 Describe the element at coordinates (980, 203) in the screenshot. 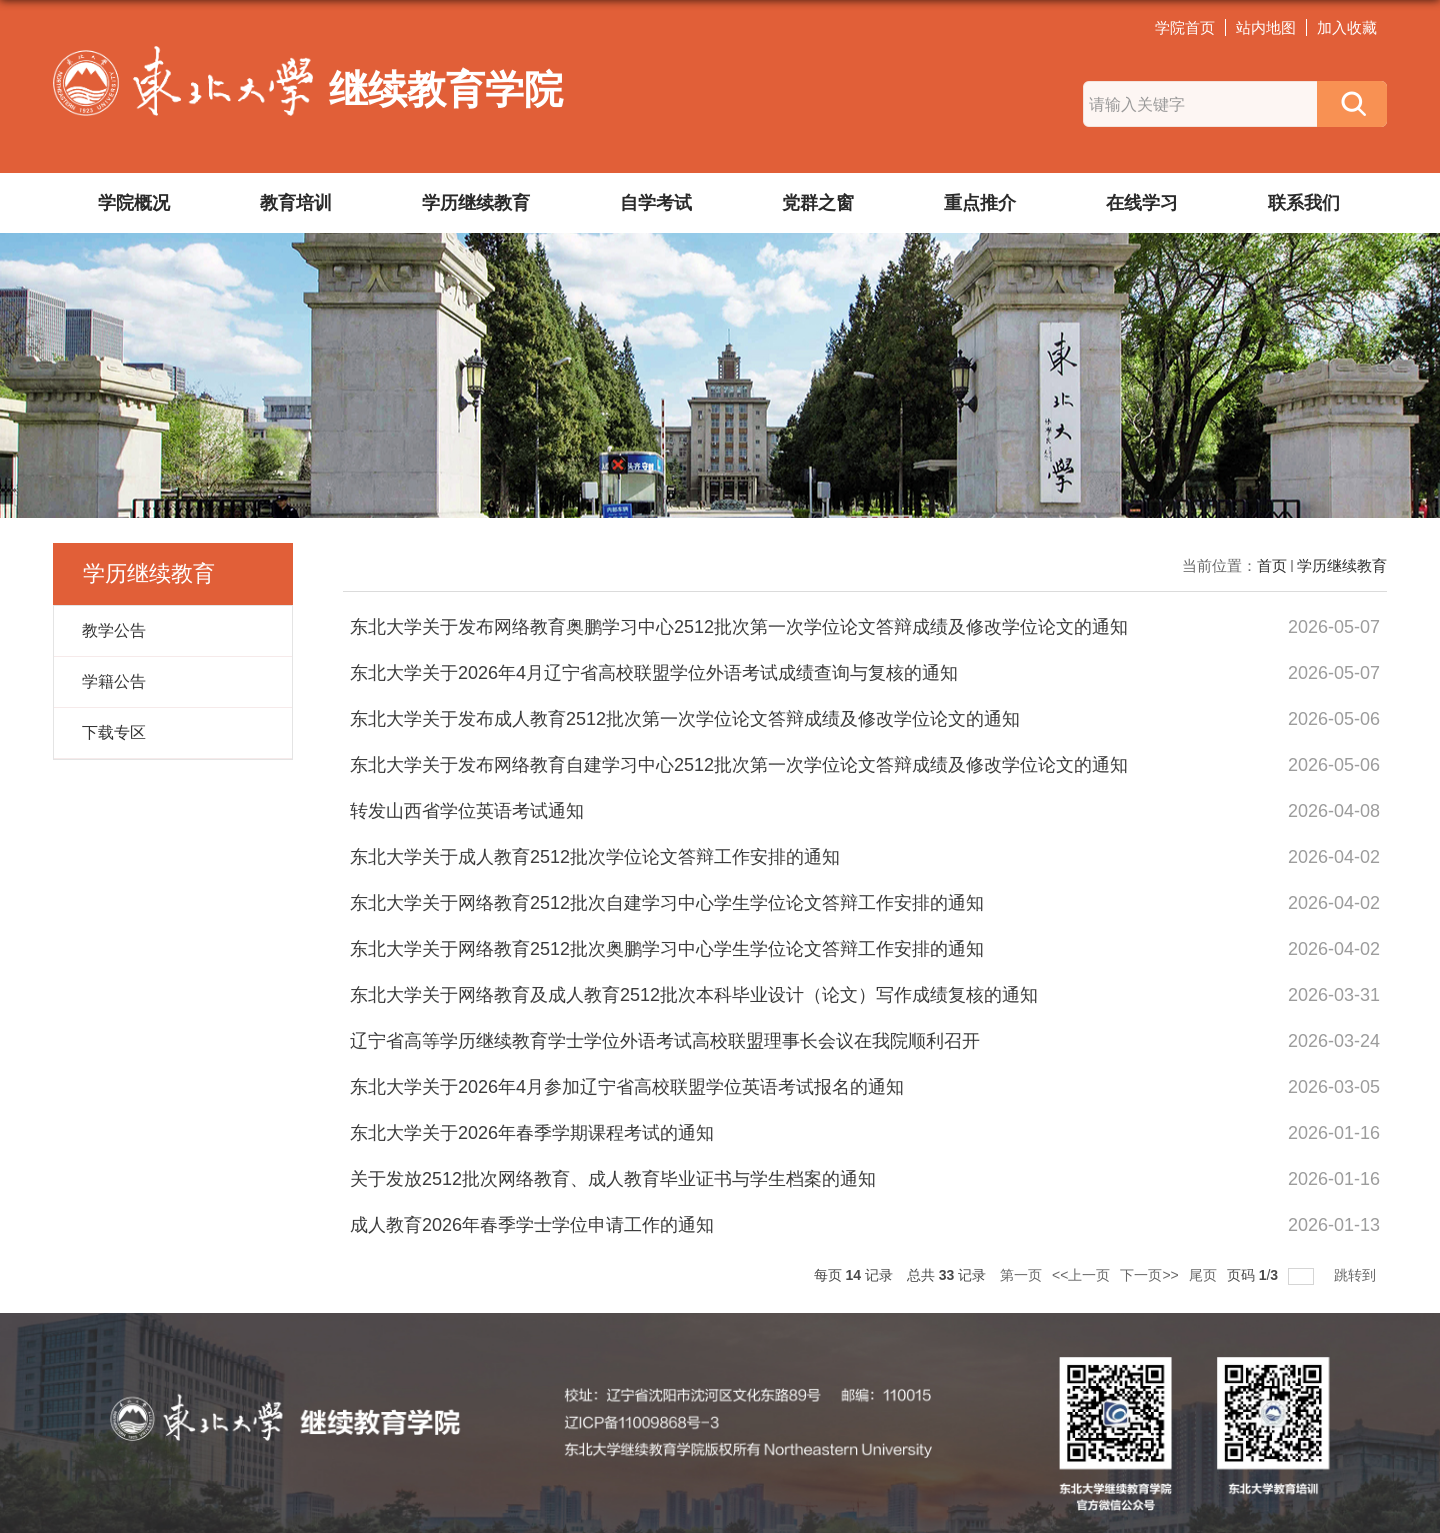

I see `重点推介` at that location.